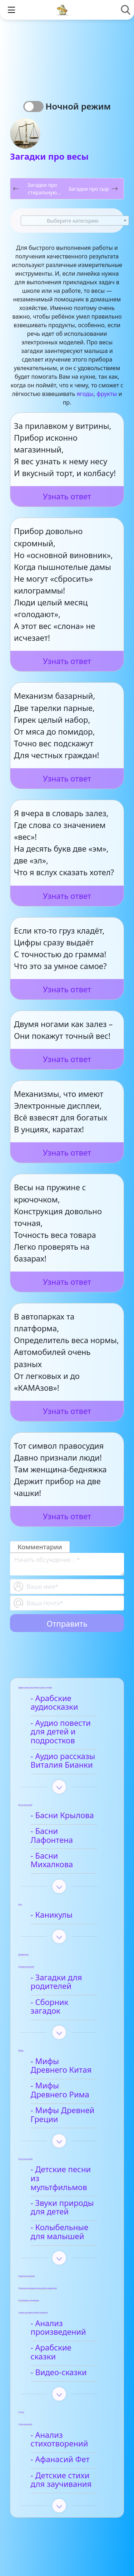  Describe the element at coordinates (60, 2328) in the screenshot. I see `- Видео-сказки` at that location.